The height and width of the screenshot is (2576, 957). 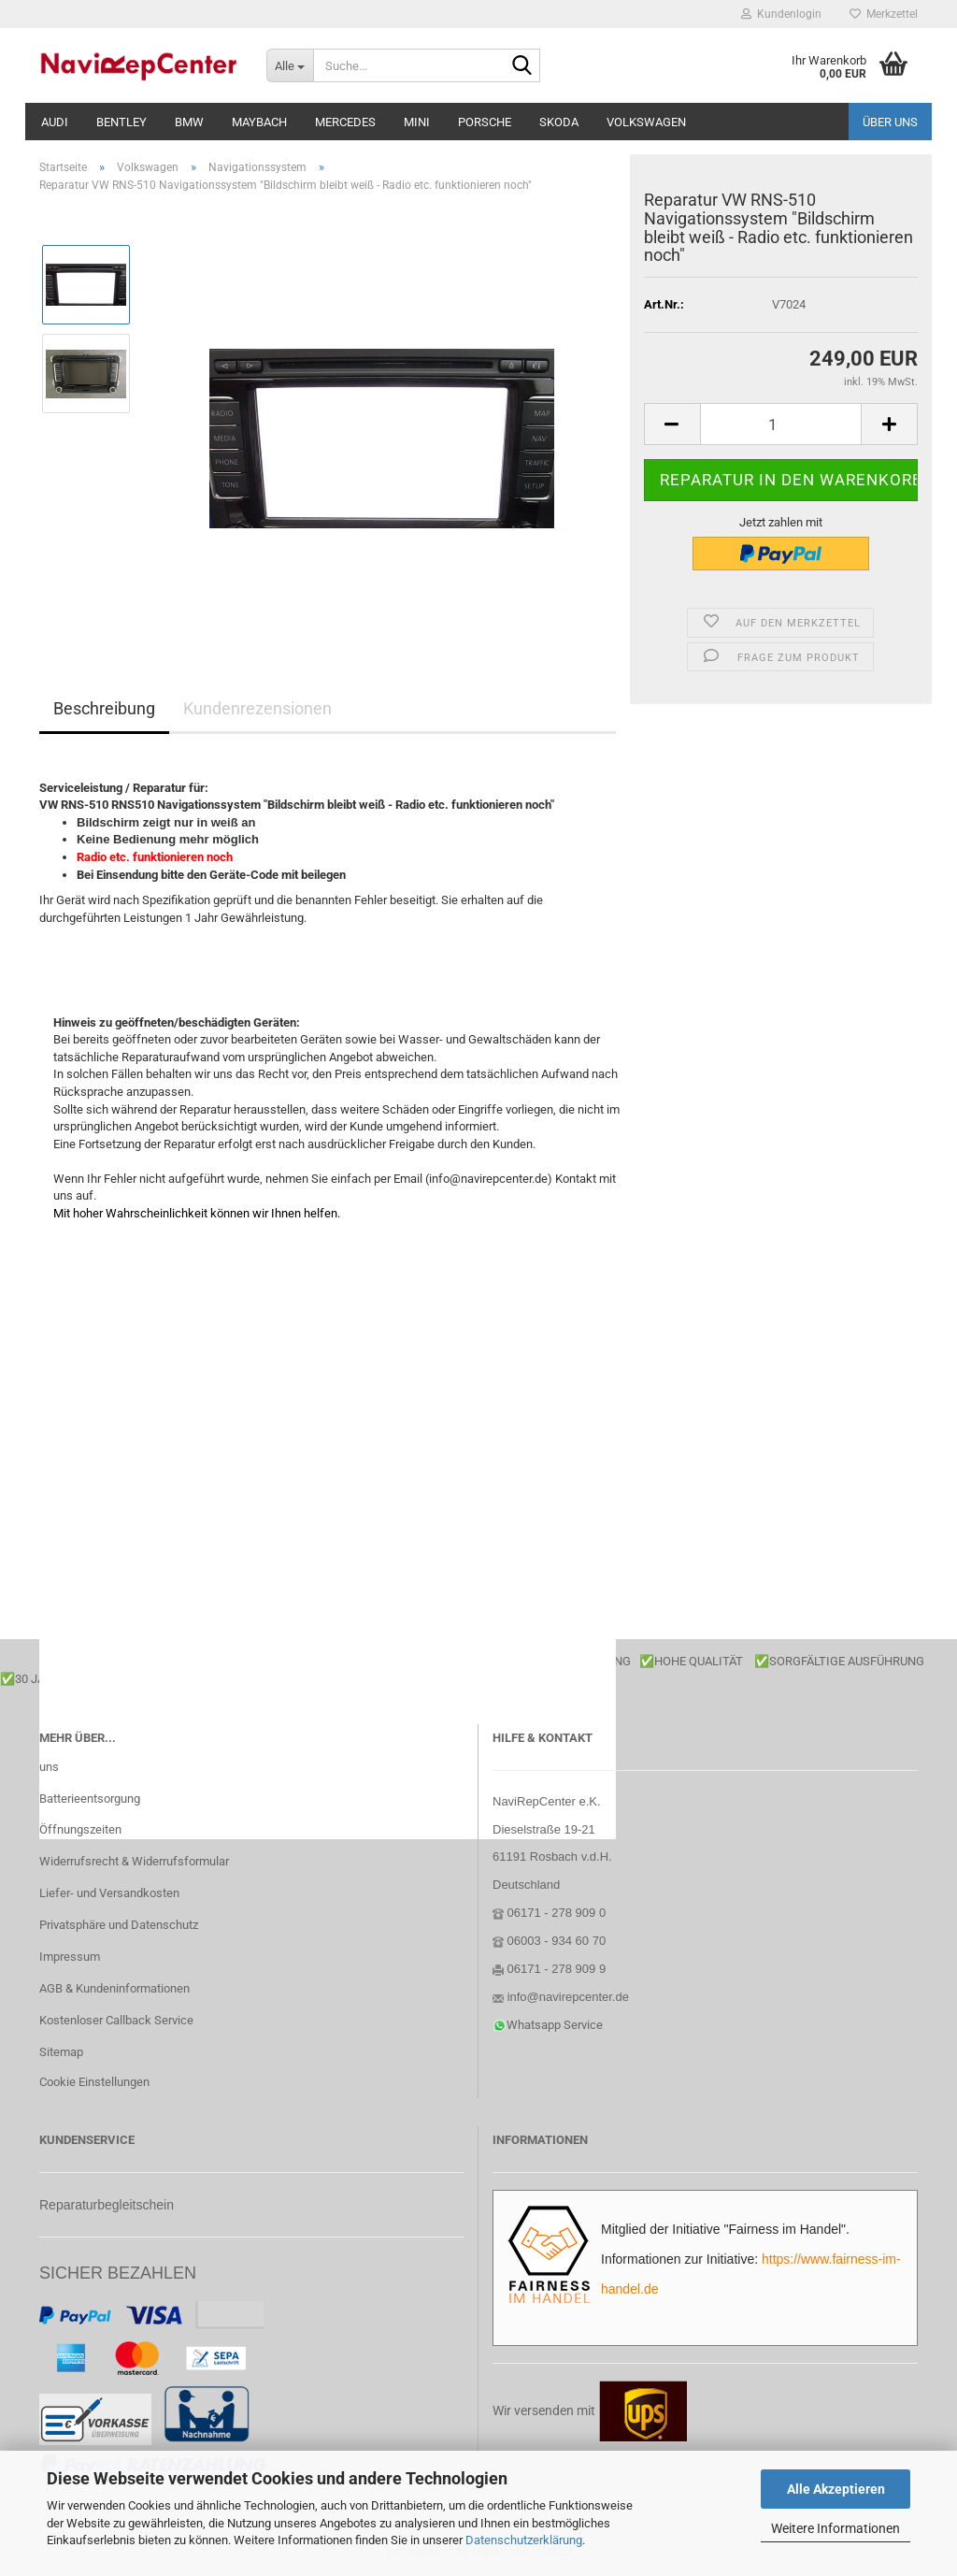 What do you see at coordinates (835, 2528) in the screenshot?
I see `Weitere Informationen` at bounding box center [835, 2528].